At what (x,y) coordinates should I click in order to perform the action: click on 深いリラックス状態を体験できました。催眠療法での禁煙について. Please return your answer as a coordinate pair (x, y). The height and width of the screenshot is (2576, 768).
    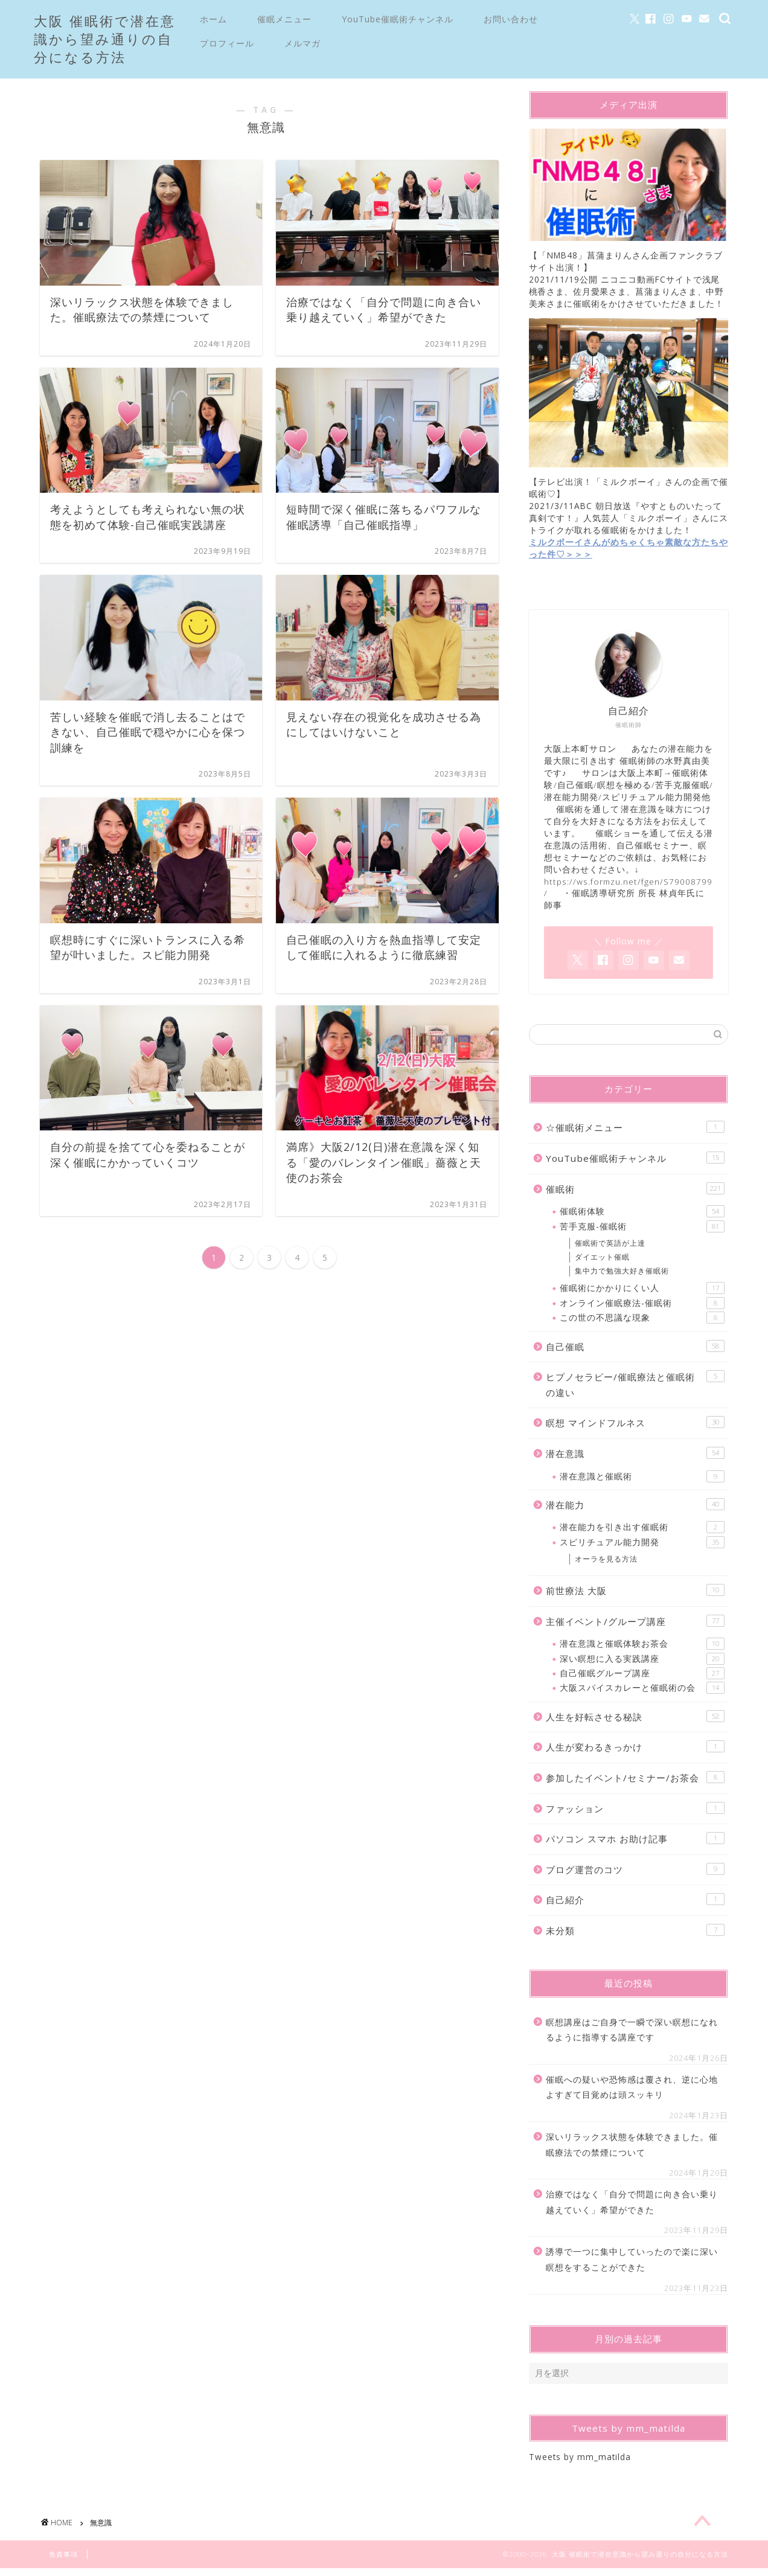
    Looking at the image, I should click on (632, 2150).